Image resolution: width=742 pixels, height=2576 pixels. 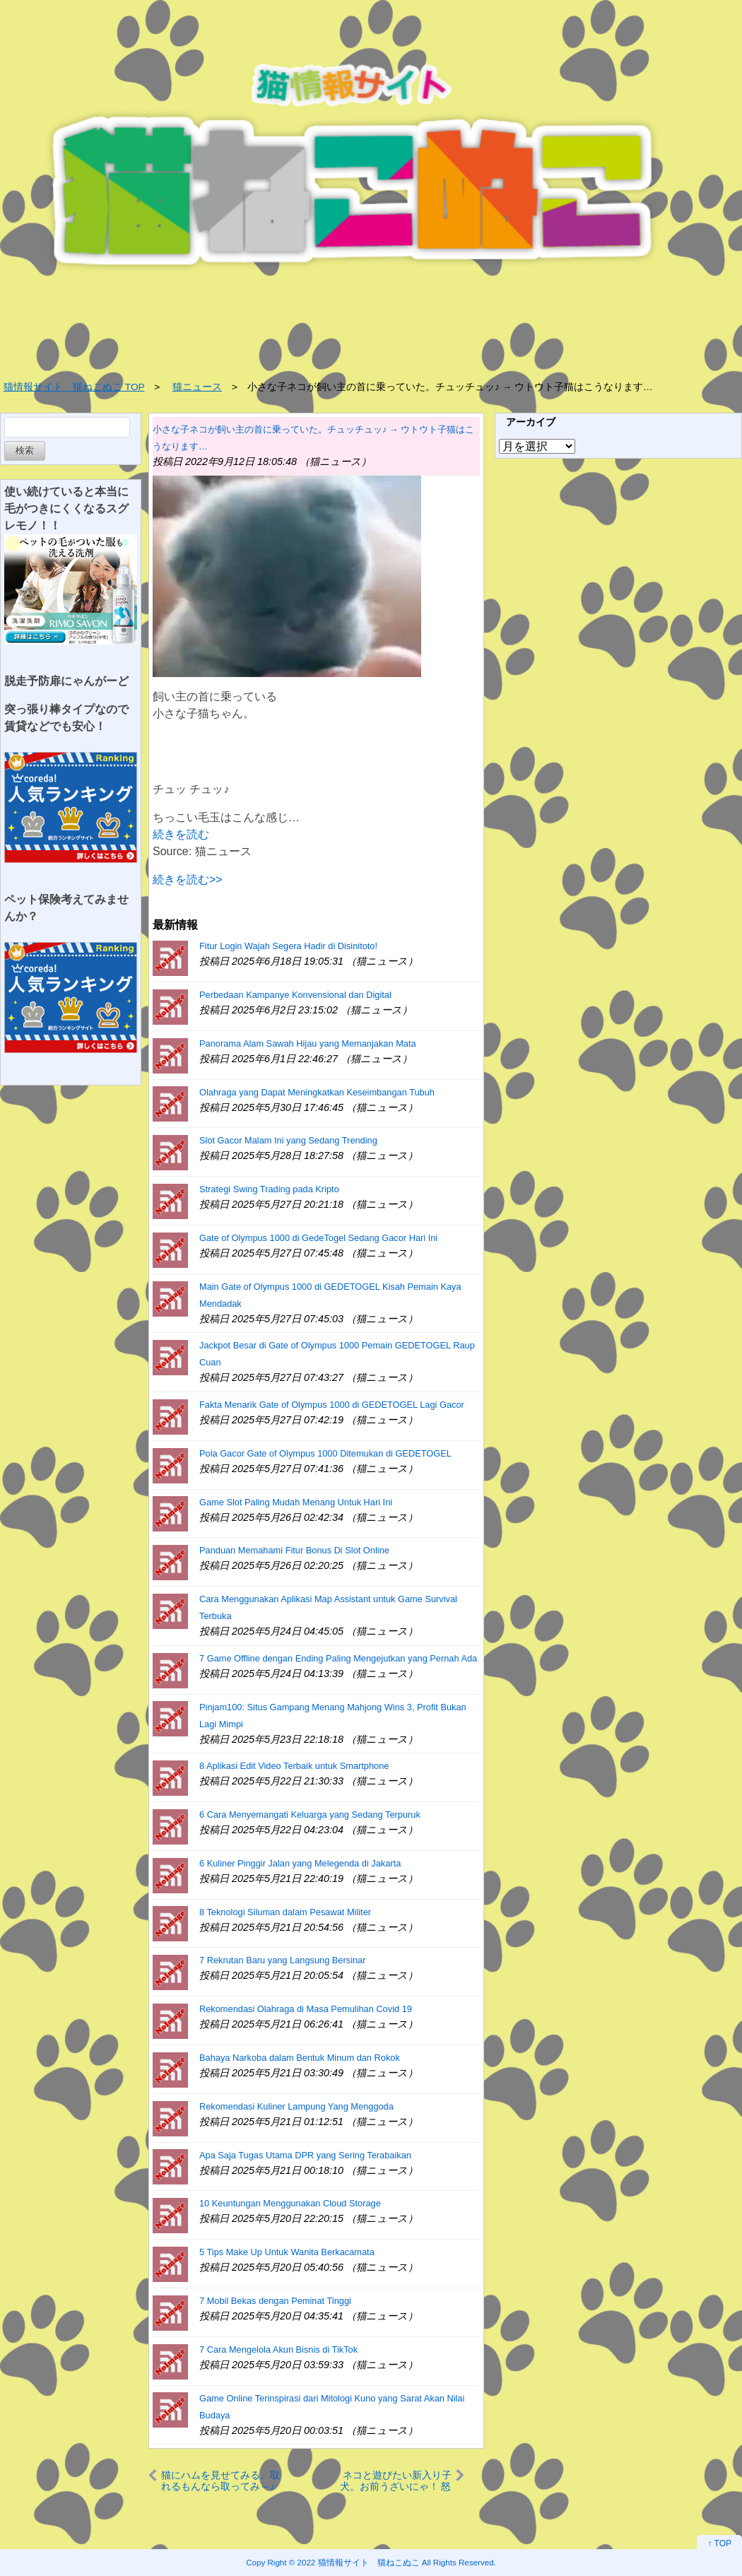 I want to click on Bahaya Narkoba dalam Bentuk Minum dan Rokok, so click(x=299, y=2057).